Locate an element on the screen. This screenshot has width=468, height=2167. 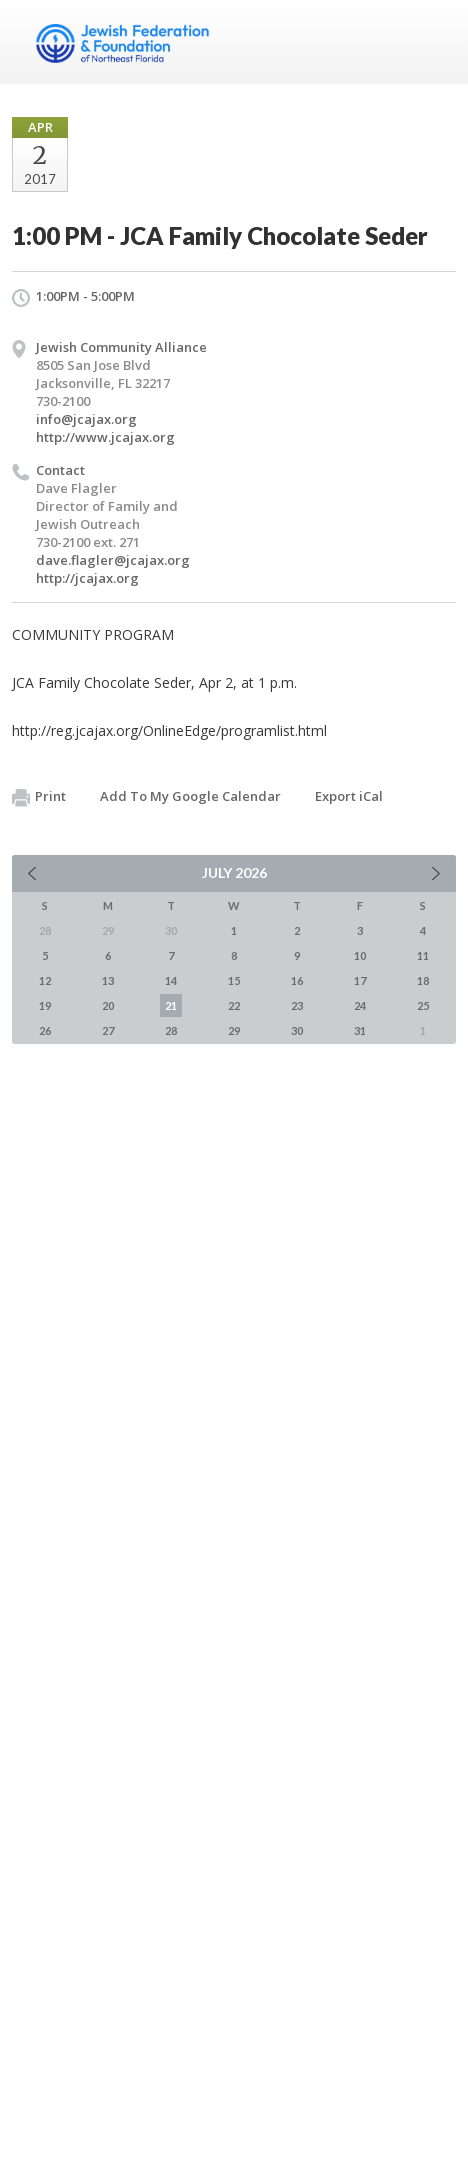
http://jcajax.org is located at coordinates (87, 578).